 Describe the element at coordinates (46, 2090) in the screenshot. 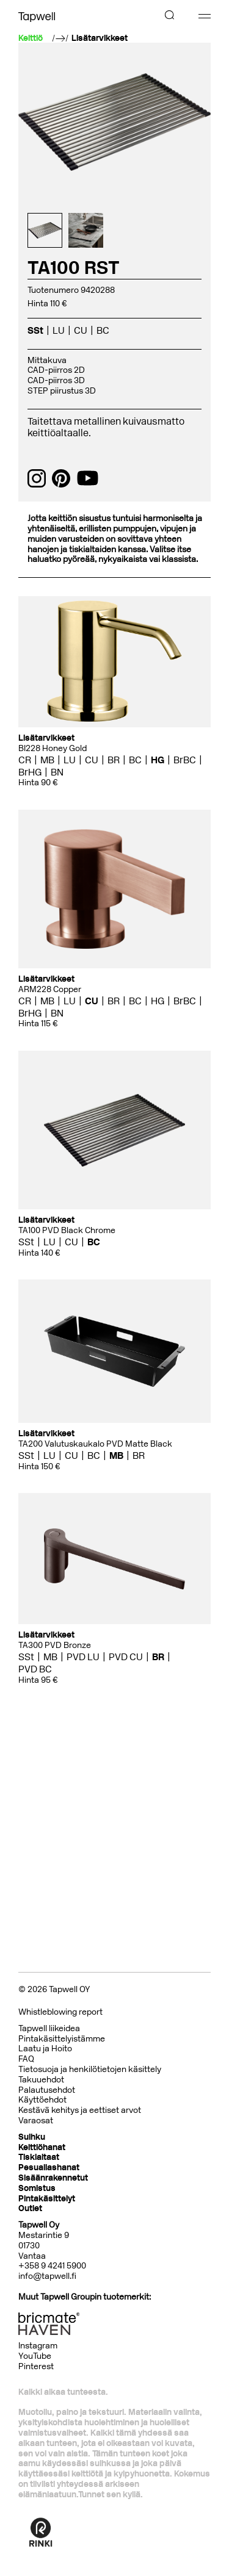

I see `Palautusehdot` at that location.